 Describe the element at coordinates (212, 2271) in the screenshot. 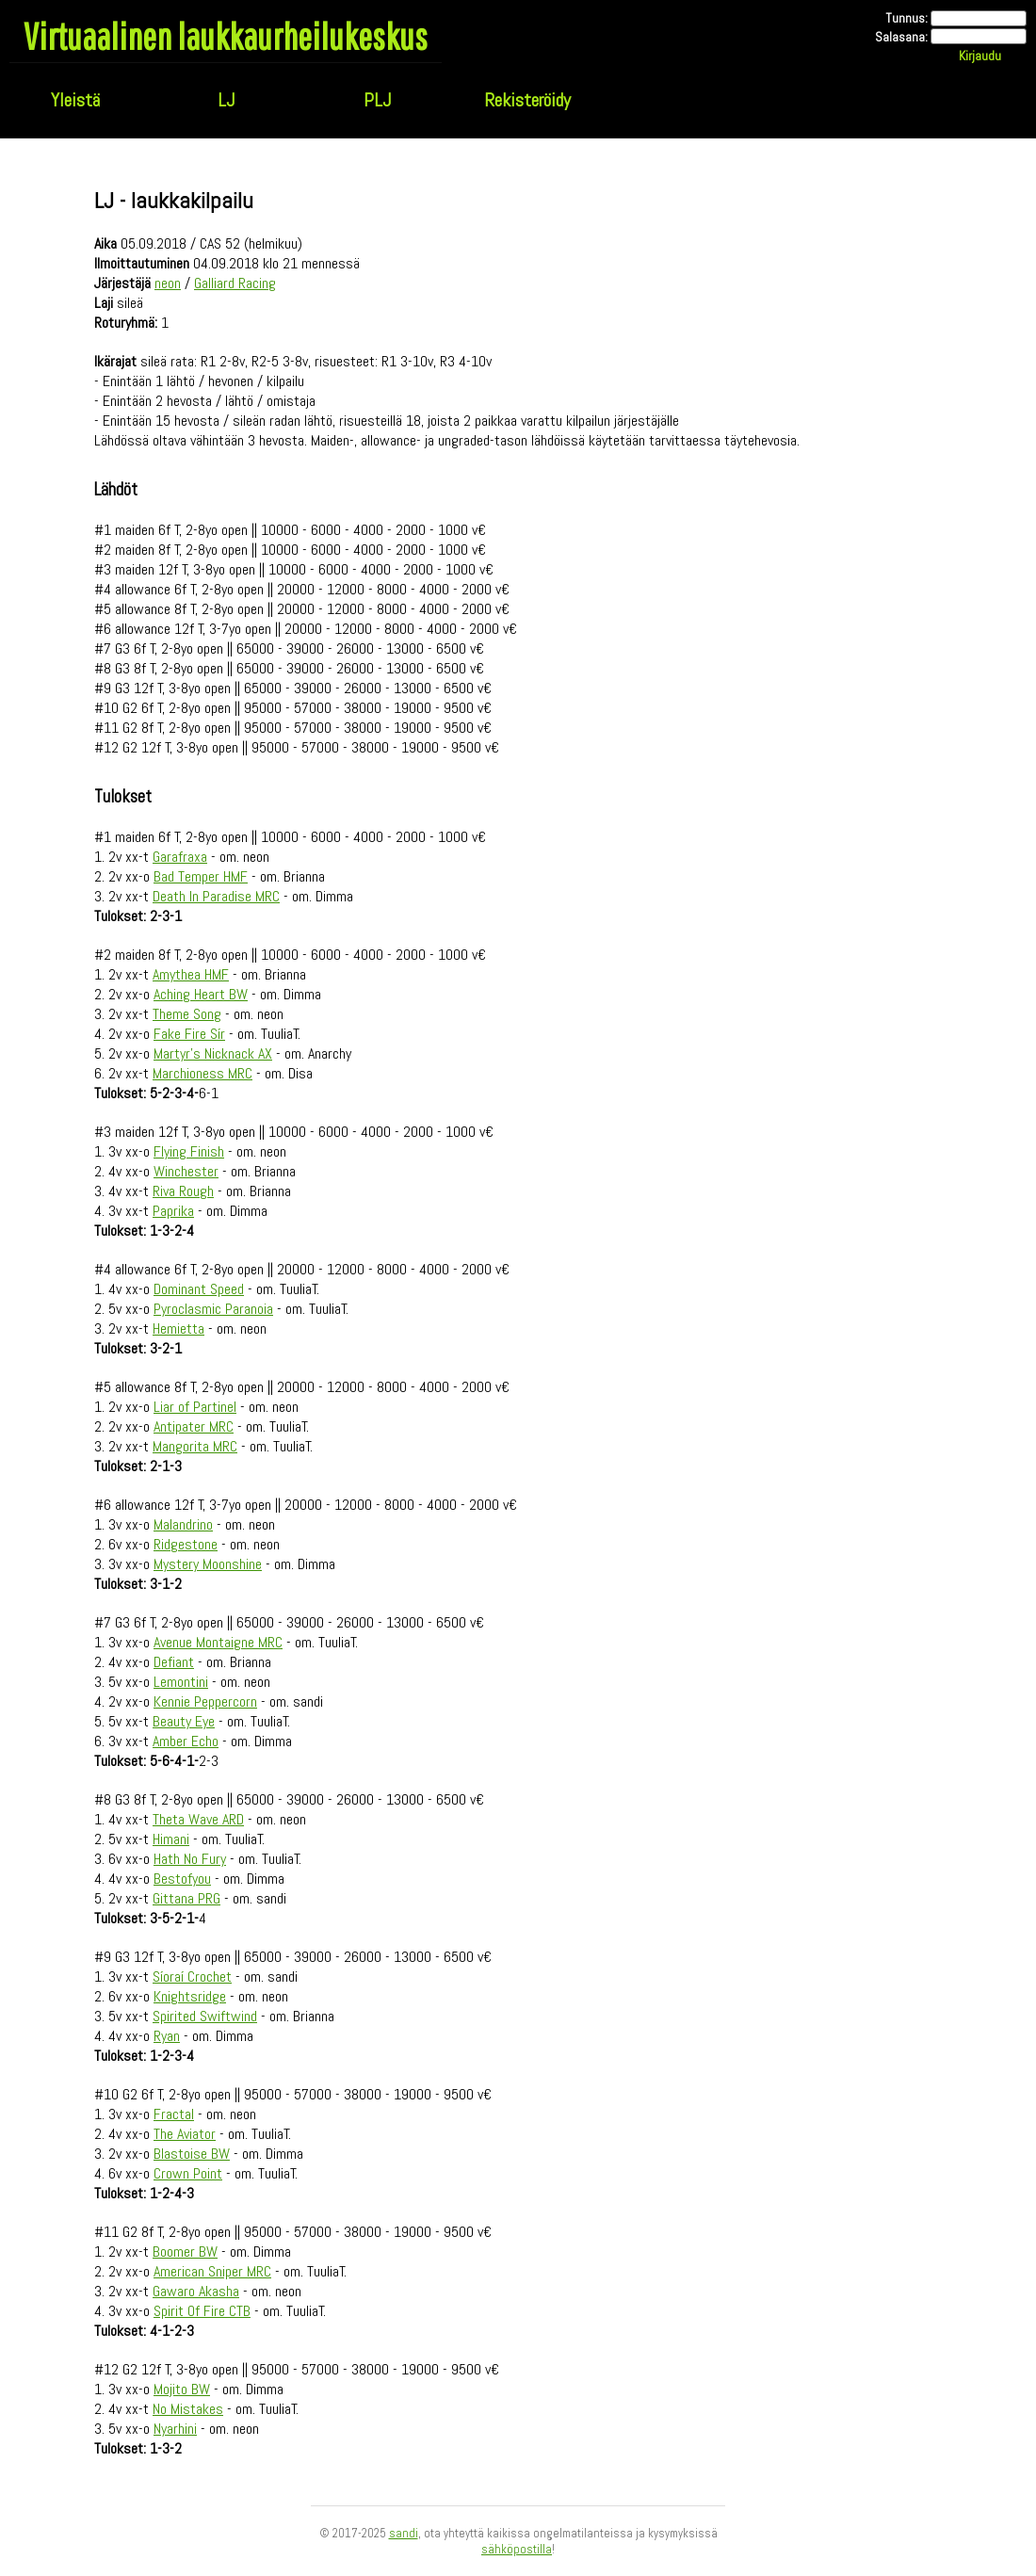

I see `American Sniper MRC` at that location.